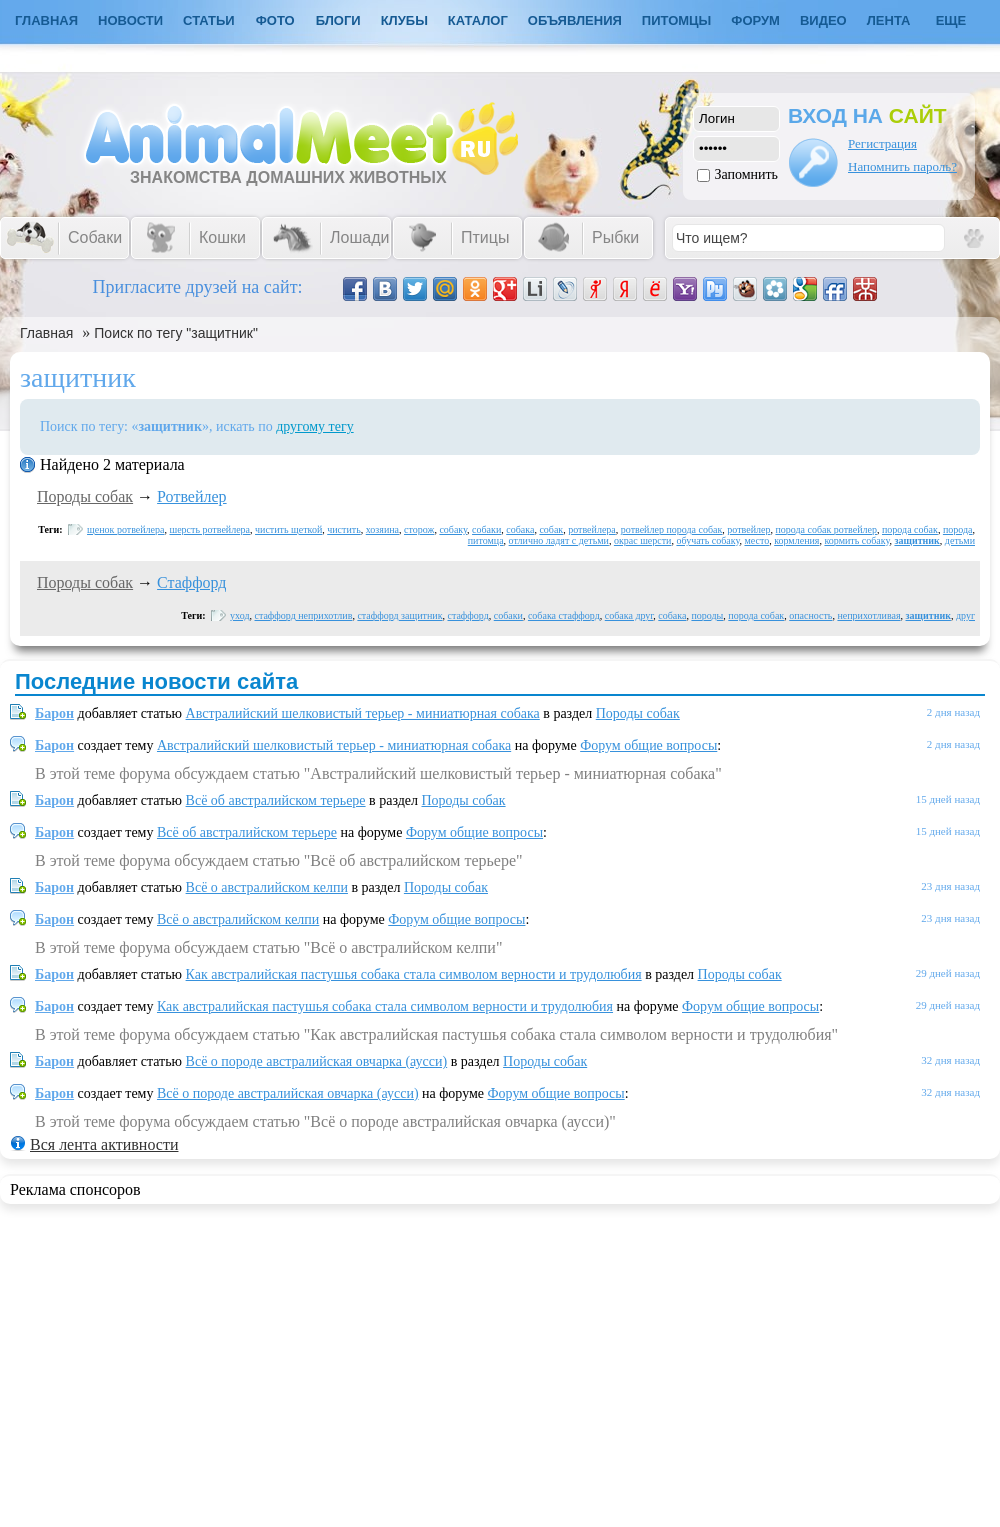 This screenshot has height=1527, width=1000. What do you see at coordinates (748, 529) in the screenshot?
I see `ротвейлер` at bounding box center [748, 529].